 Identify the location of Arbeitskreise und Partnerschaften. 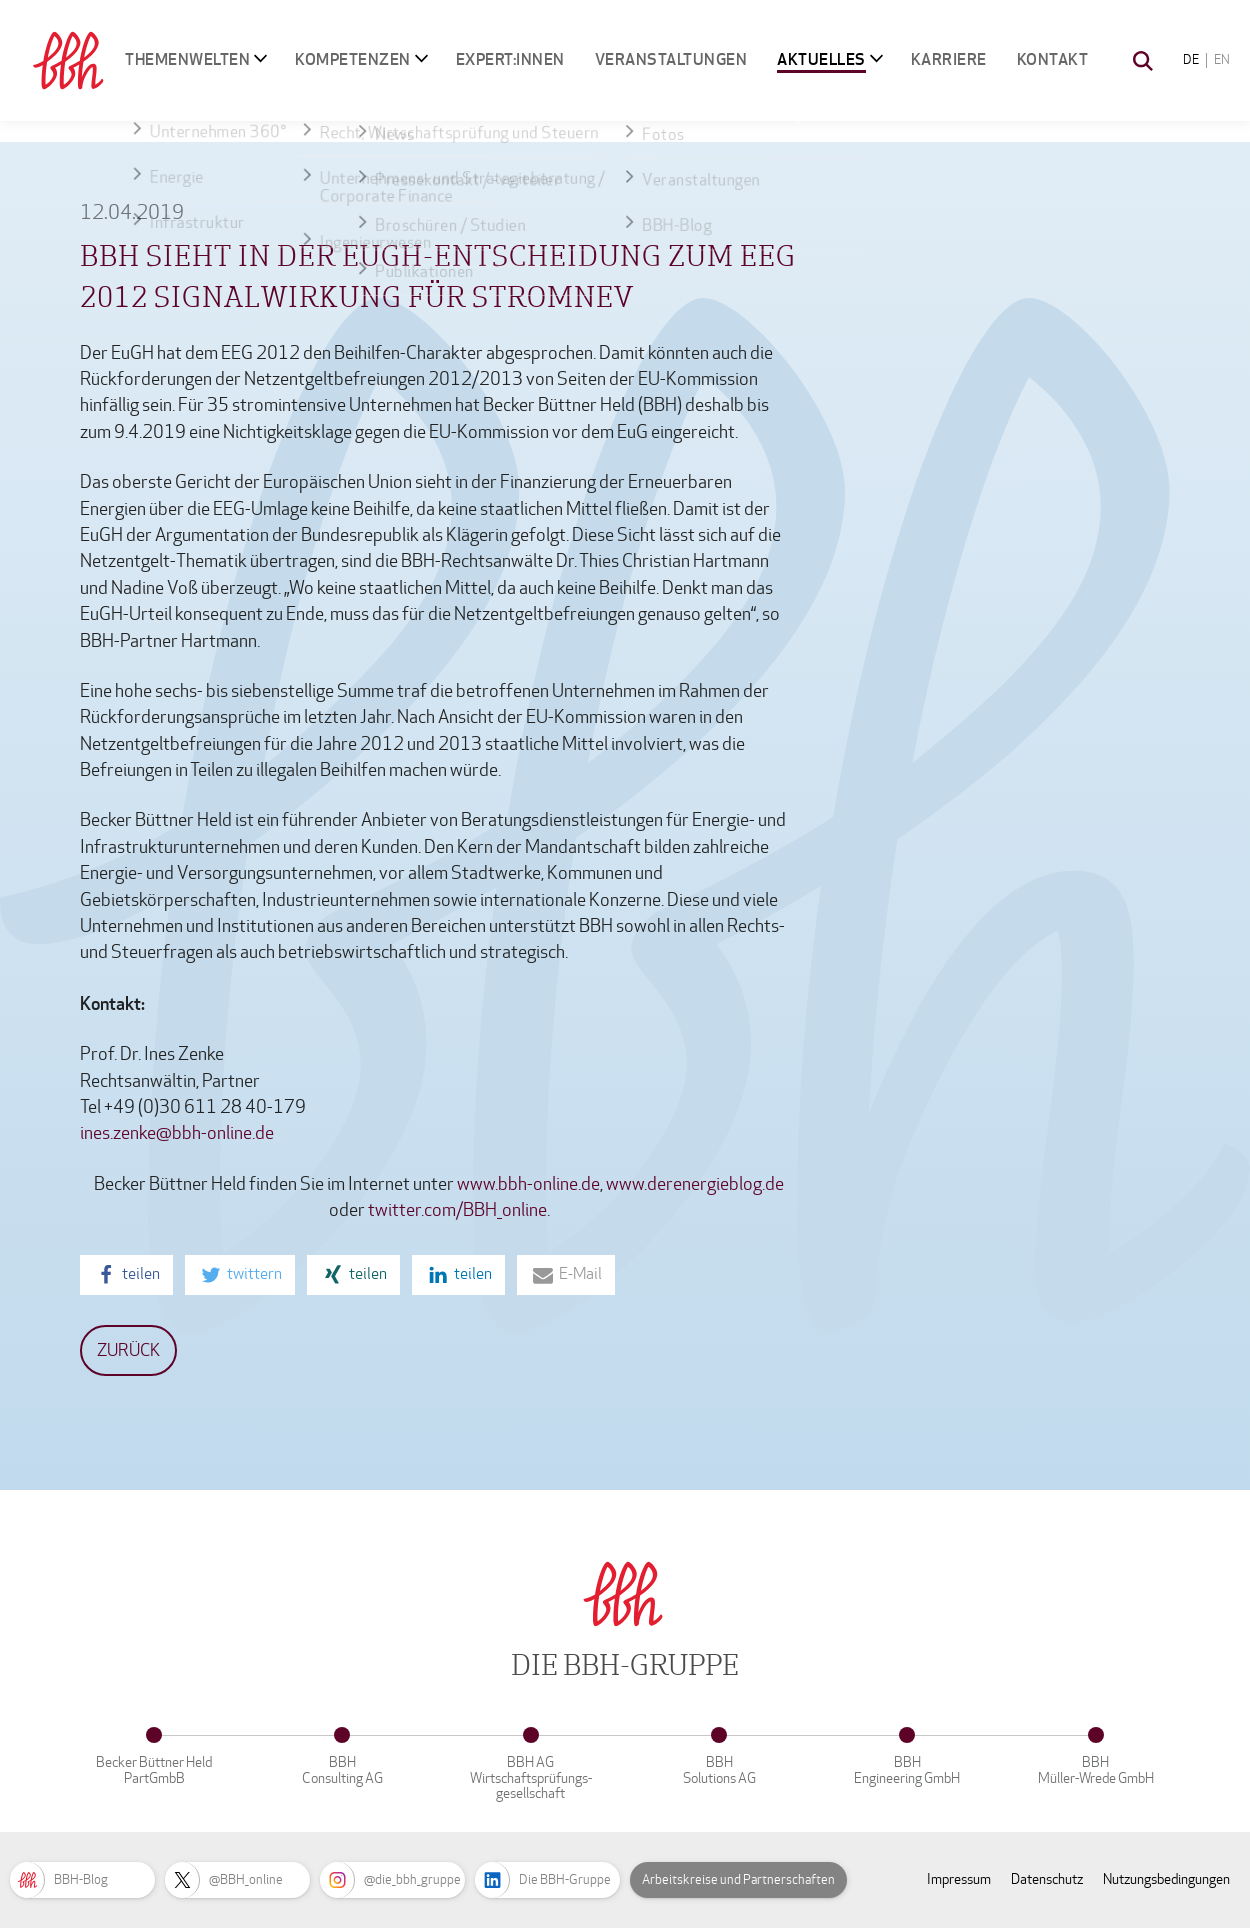
(738, 1880).